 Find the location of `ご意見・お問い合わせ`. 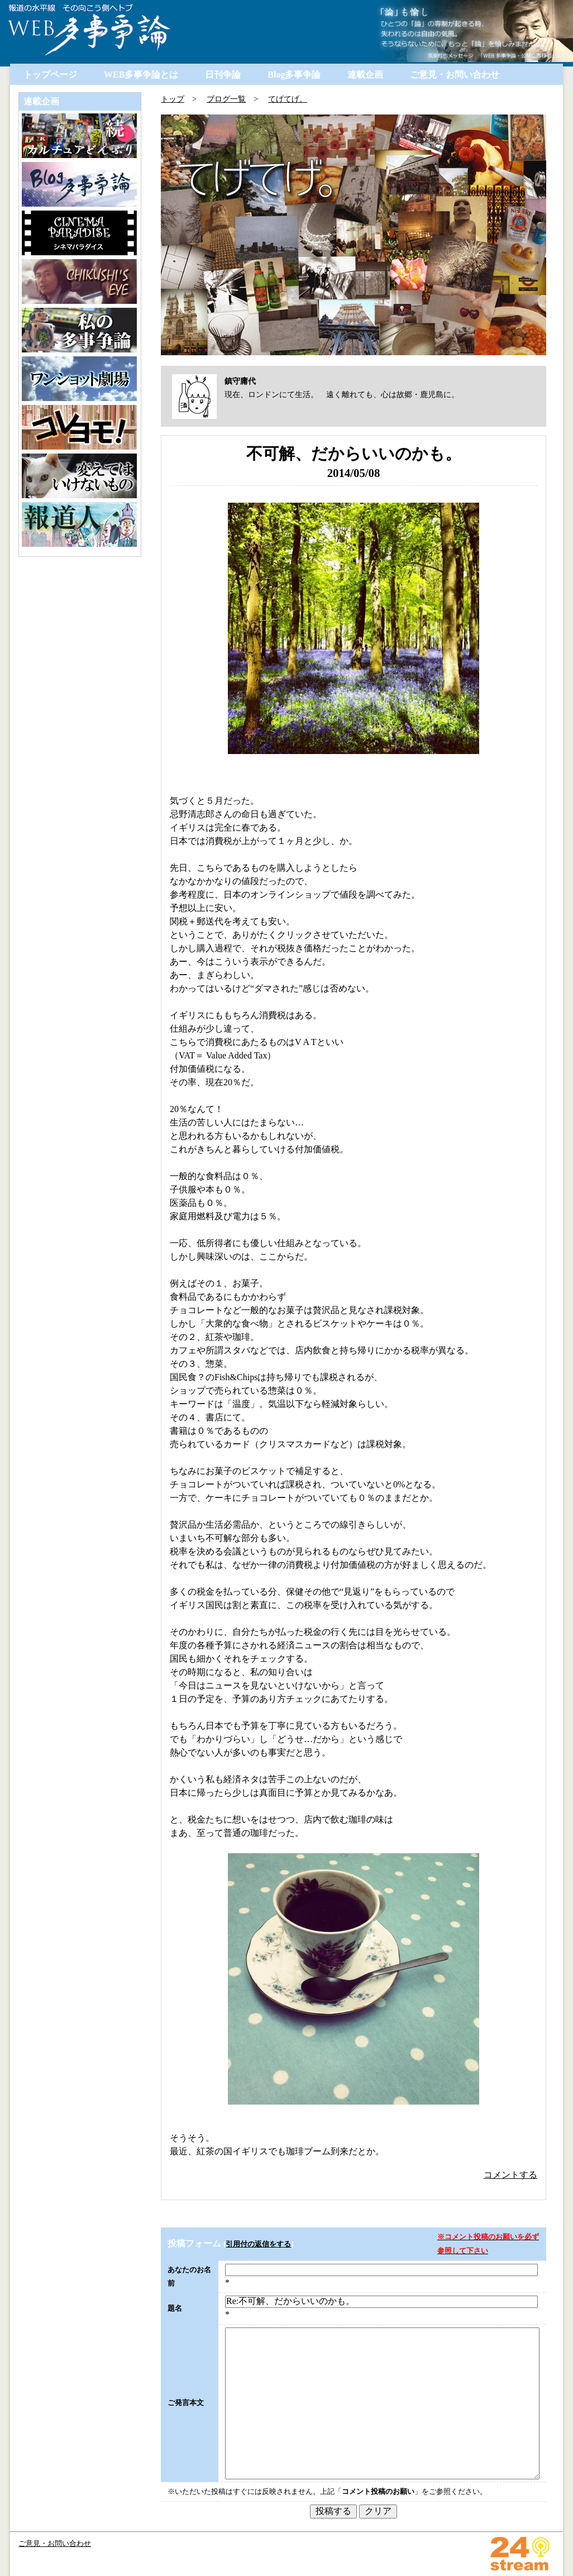

ご意見・お問い合わせ is located at coordinates (454, 74).